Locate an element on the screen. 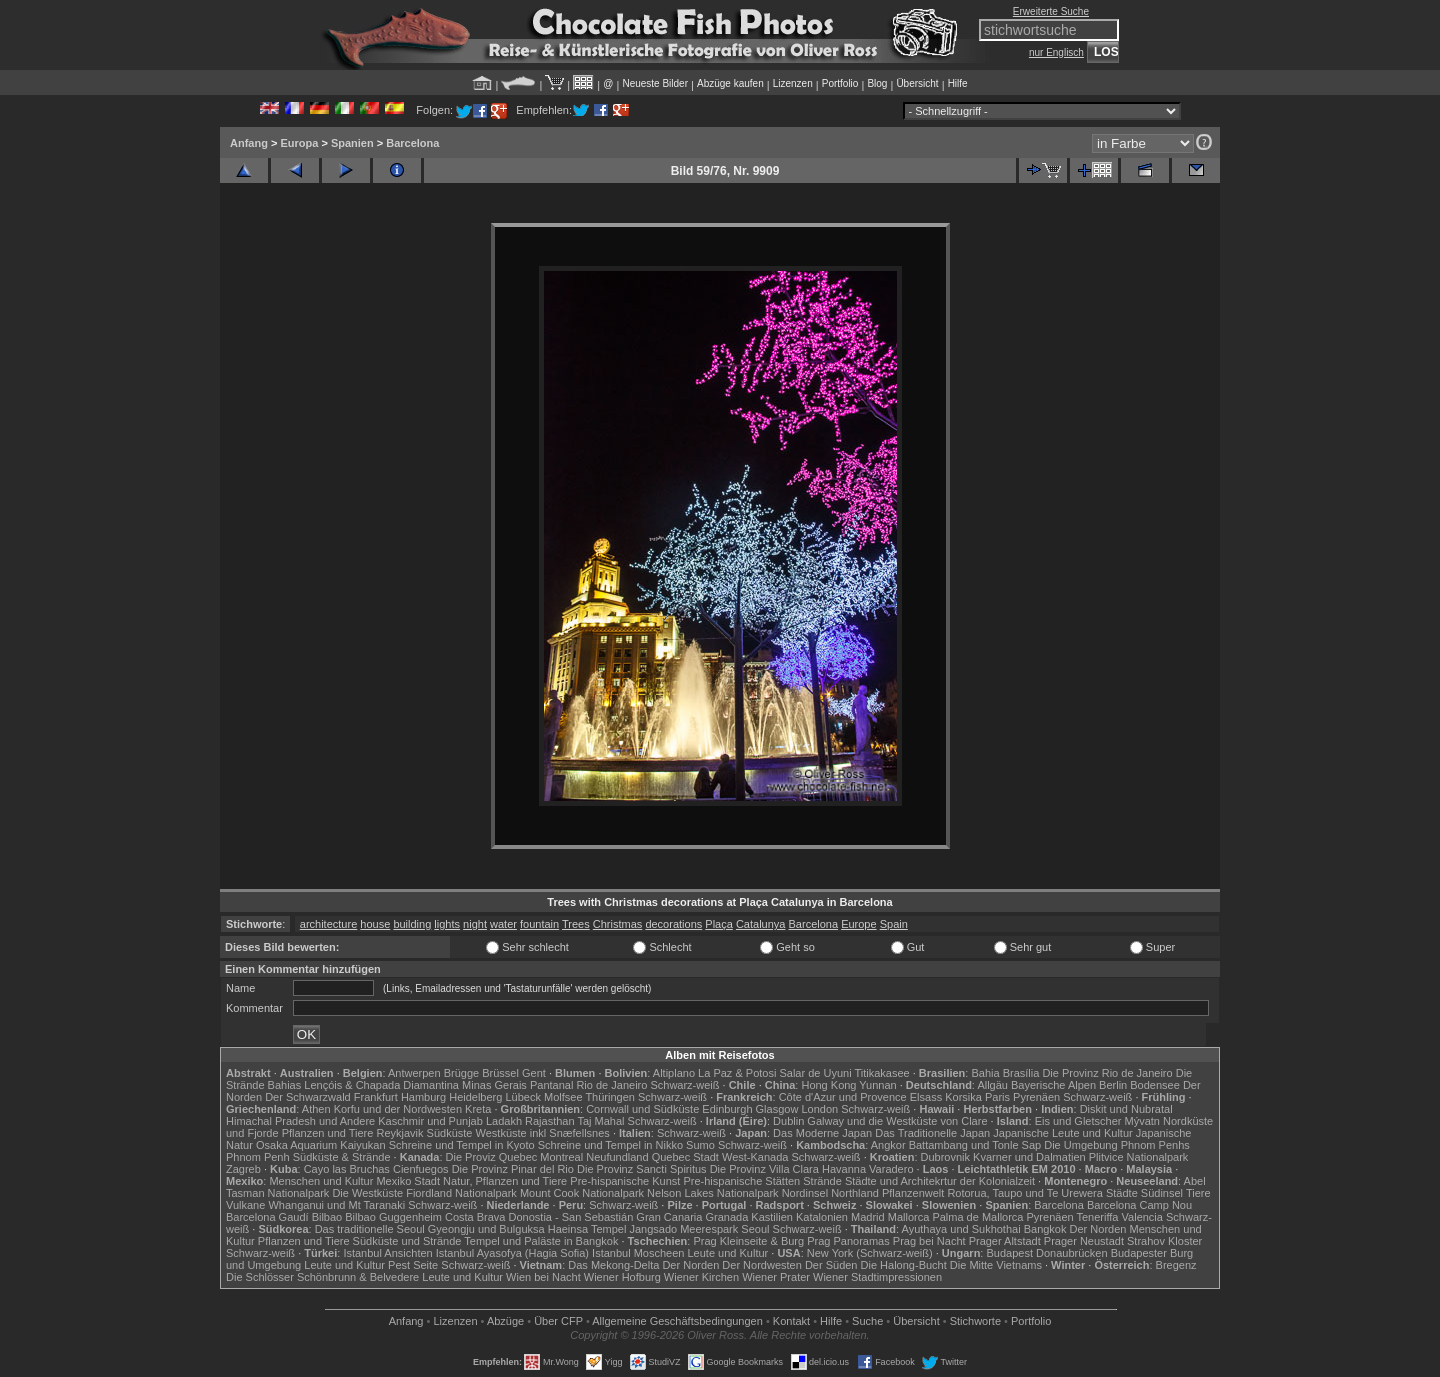 This screenshot has height=1377, width=1440. Pre-hispanische Stätten is located at coordinates (741, 1181).